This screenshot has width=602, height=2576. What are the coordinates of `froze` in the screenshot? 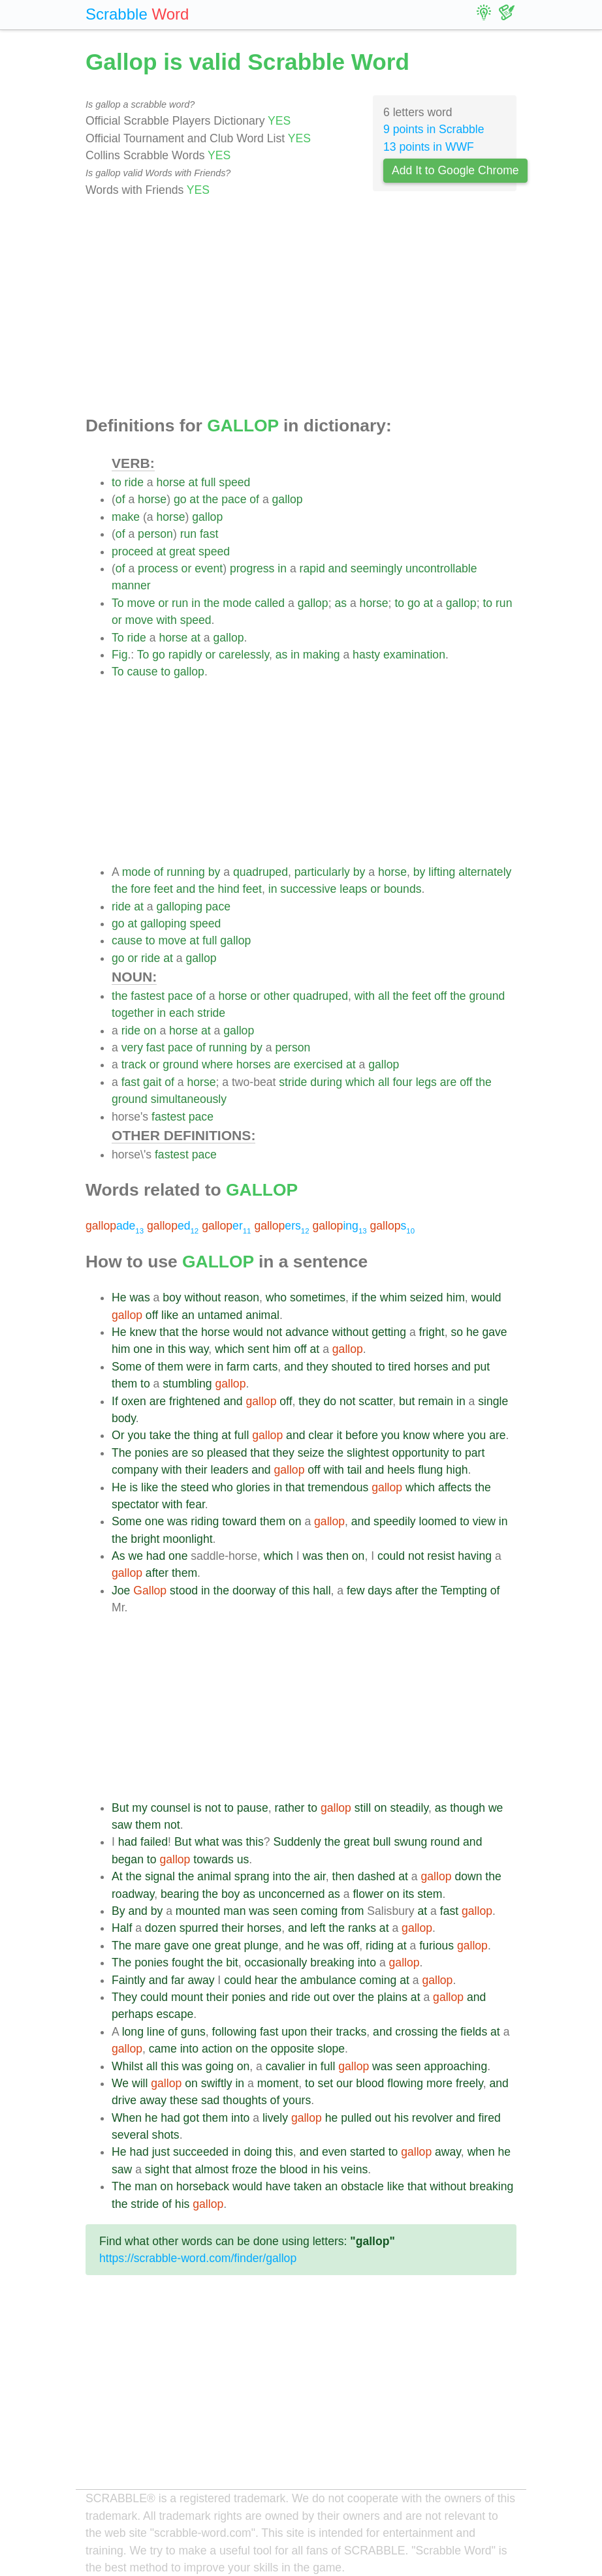 It's located at (244, 2169).